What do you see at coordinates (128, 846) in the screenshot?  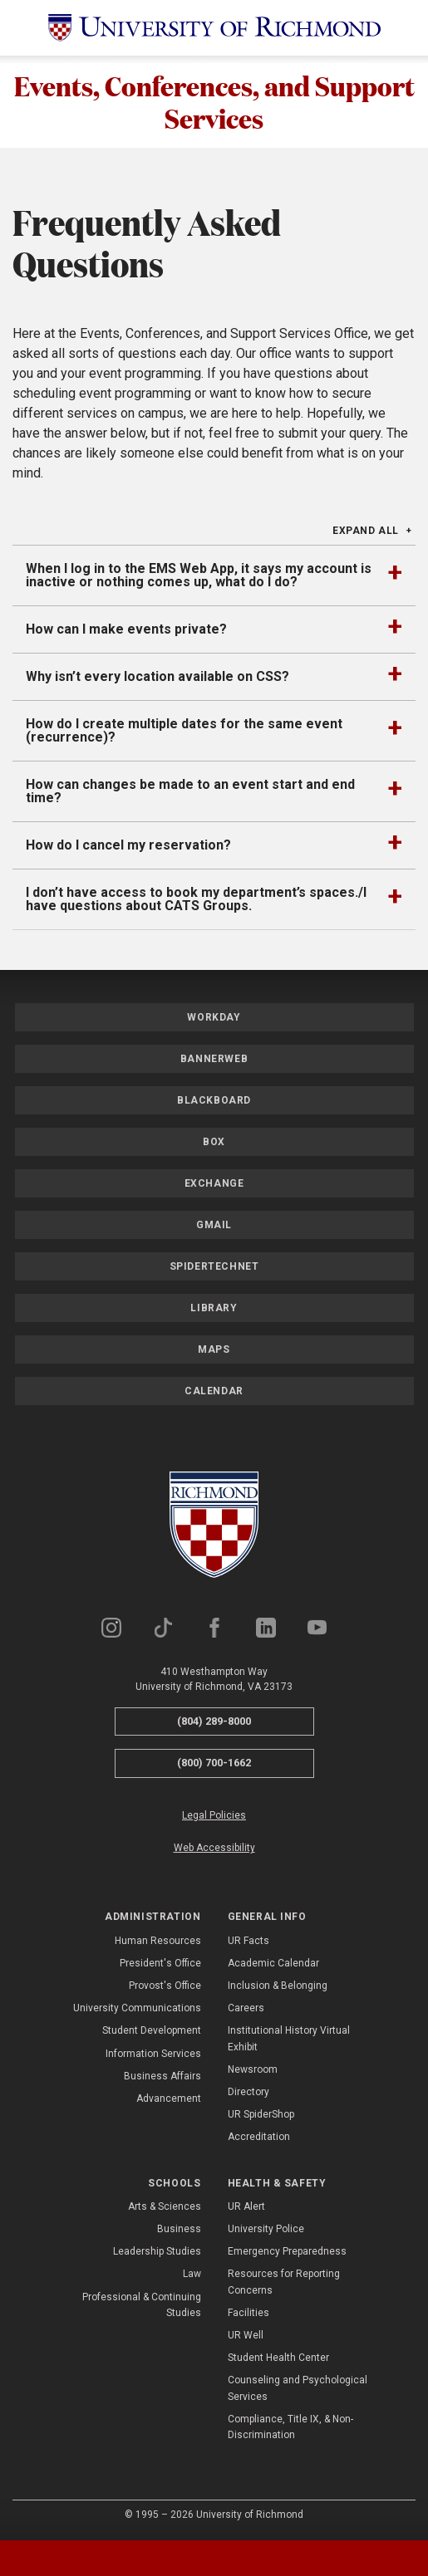 I see `How do I cancel my reservation?` at bounding box center [128, 846].